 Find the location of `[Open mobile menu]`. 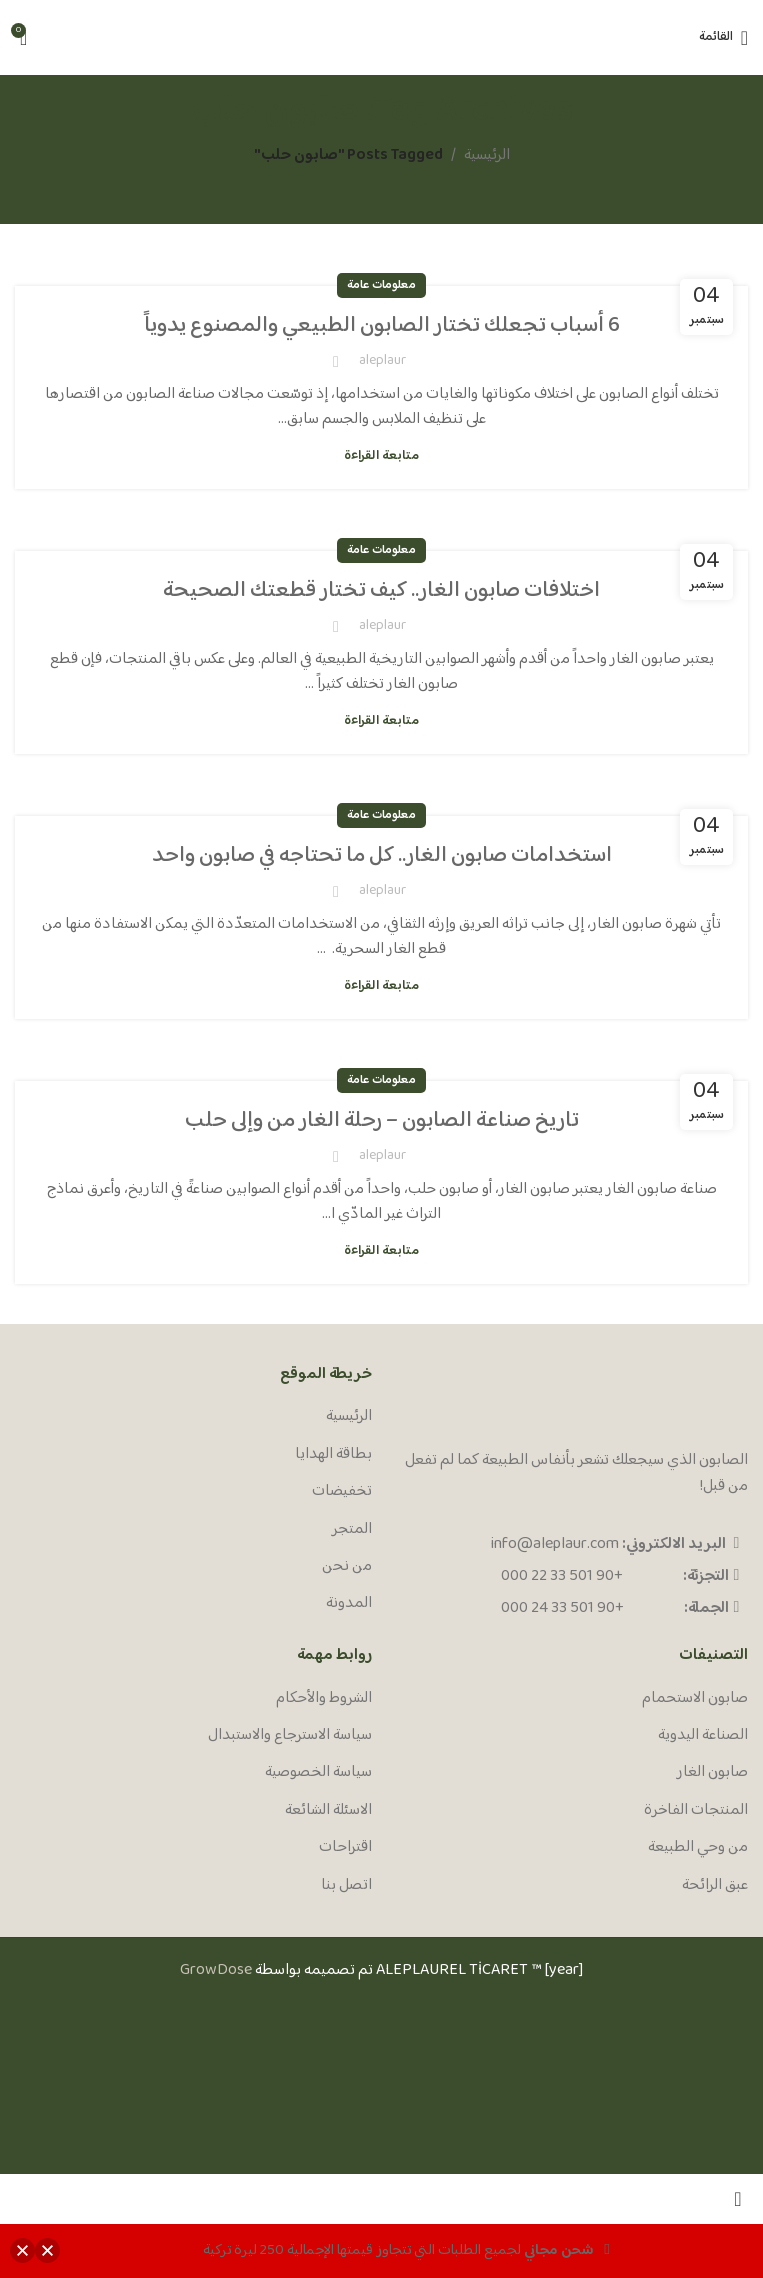

[Open mobile menu] is located at coordinates (723, 38).